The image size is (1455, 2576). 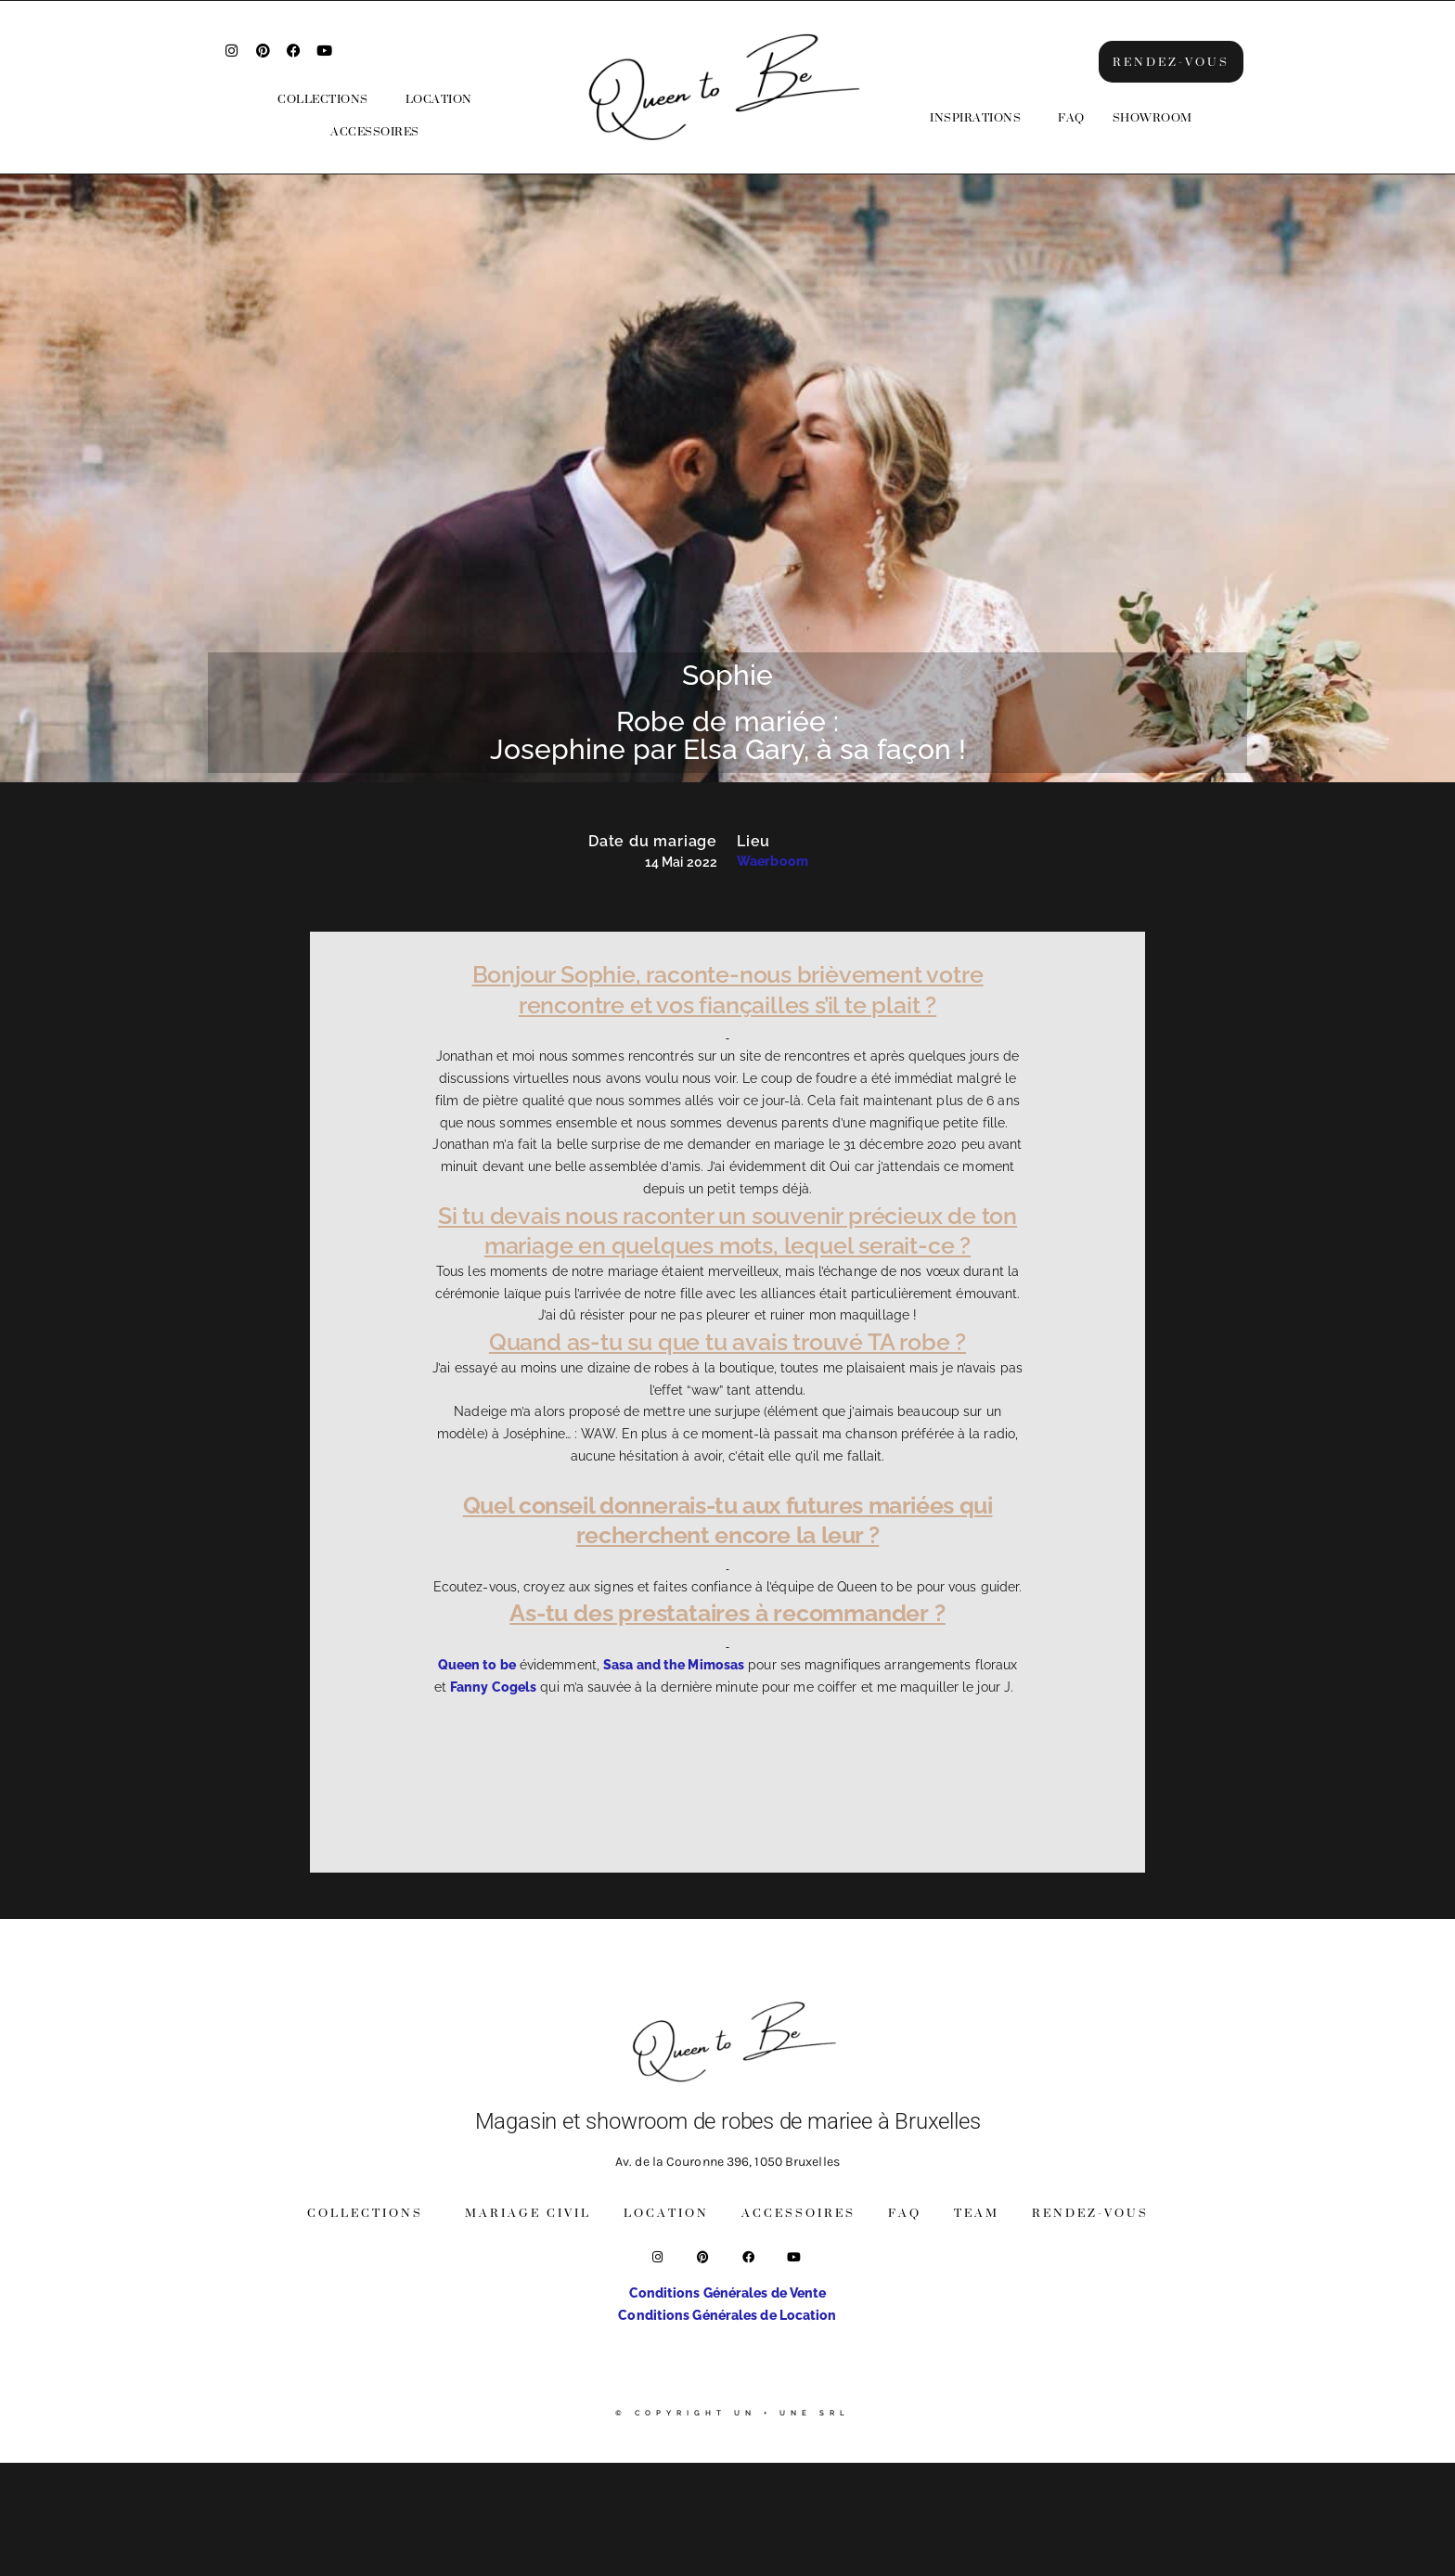 I want to click on Accessoires, so click(x=374, y=131).